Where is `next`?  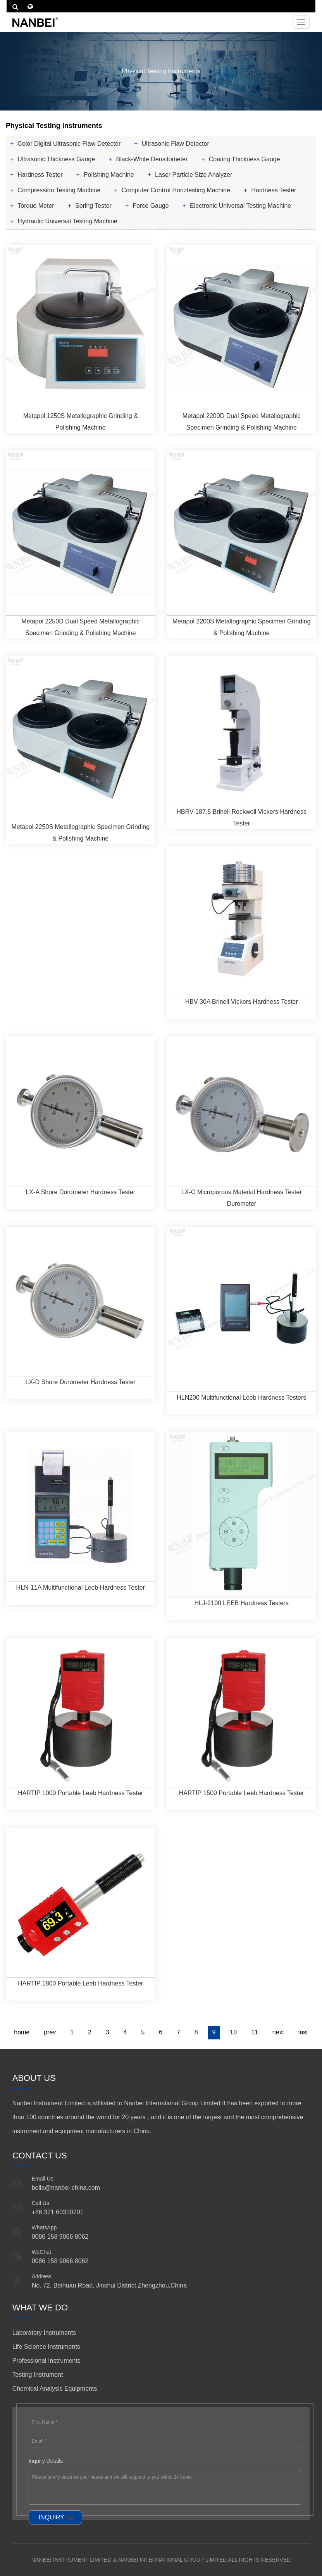
next is located at coordinates (278, 2032).